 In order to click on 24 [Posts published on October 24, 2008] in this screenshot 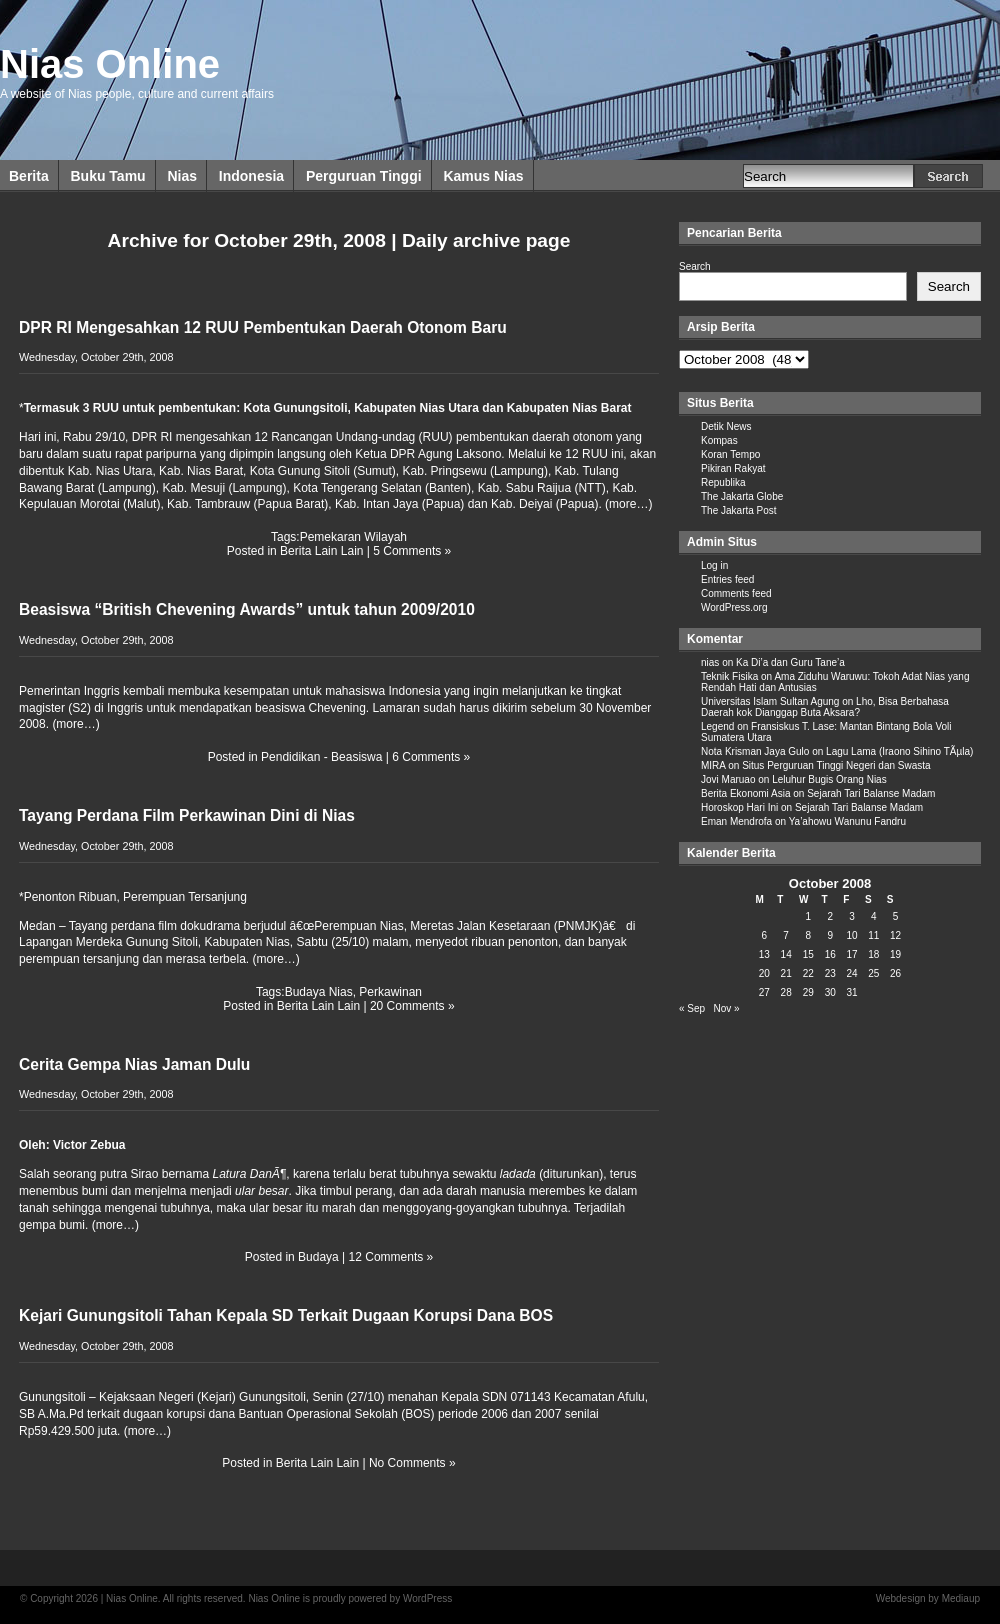, I will do `click(851, 973)`.